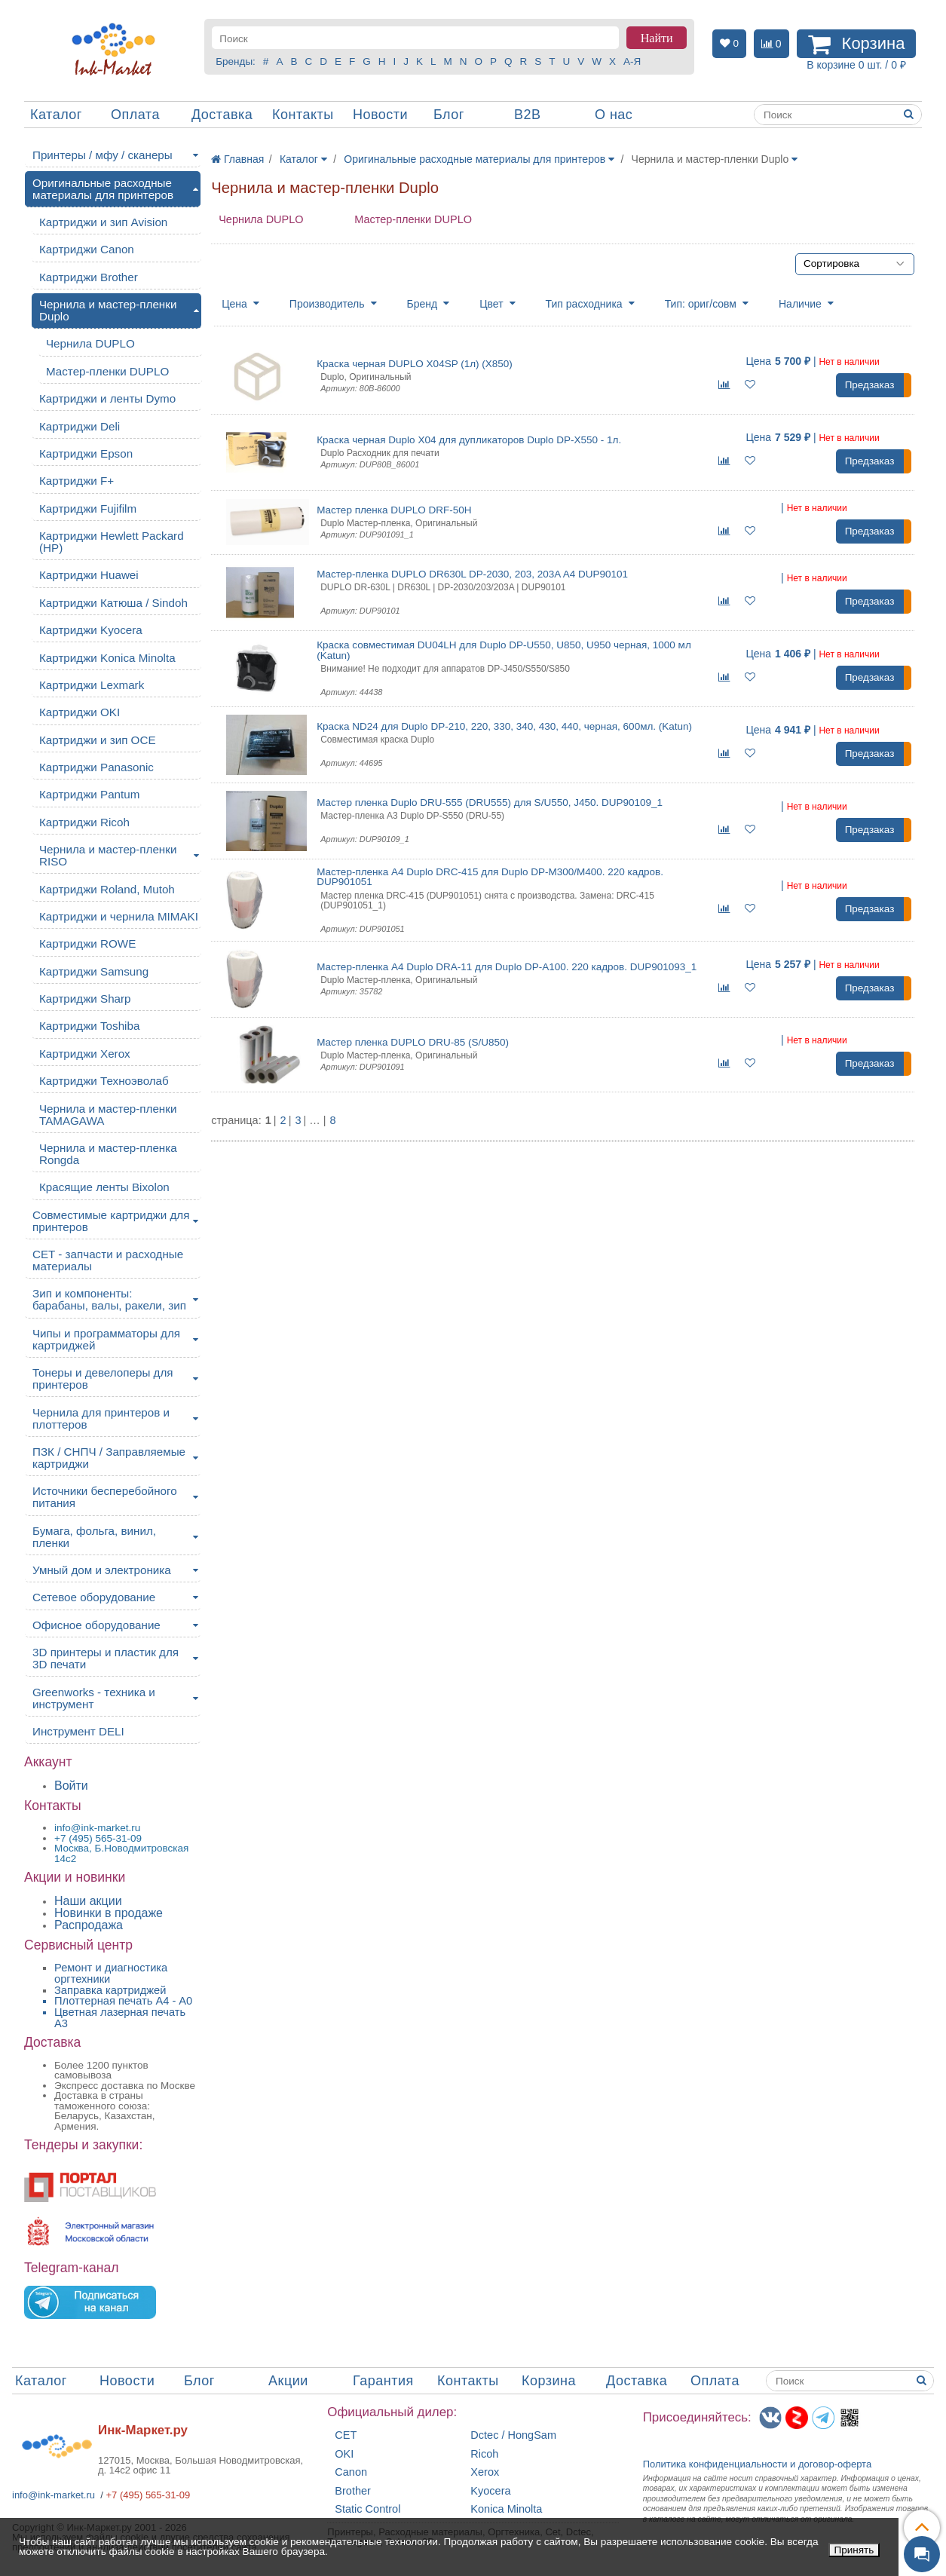  I want to click on Картриджи Roland, Mutoh, so click(107, 889).